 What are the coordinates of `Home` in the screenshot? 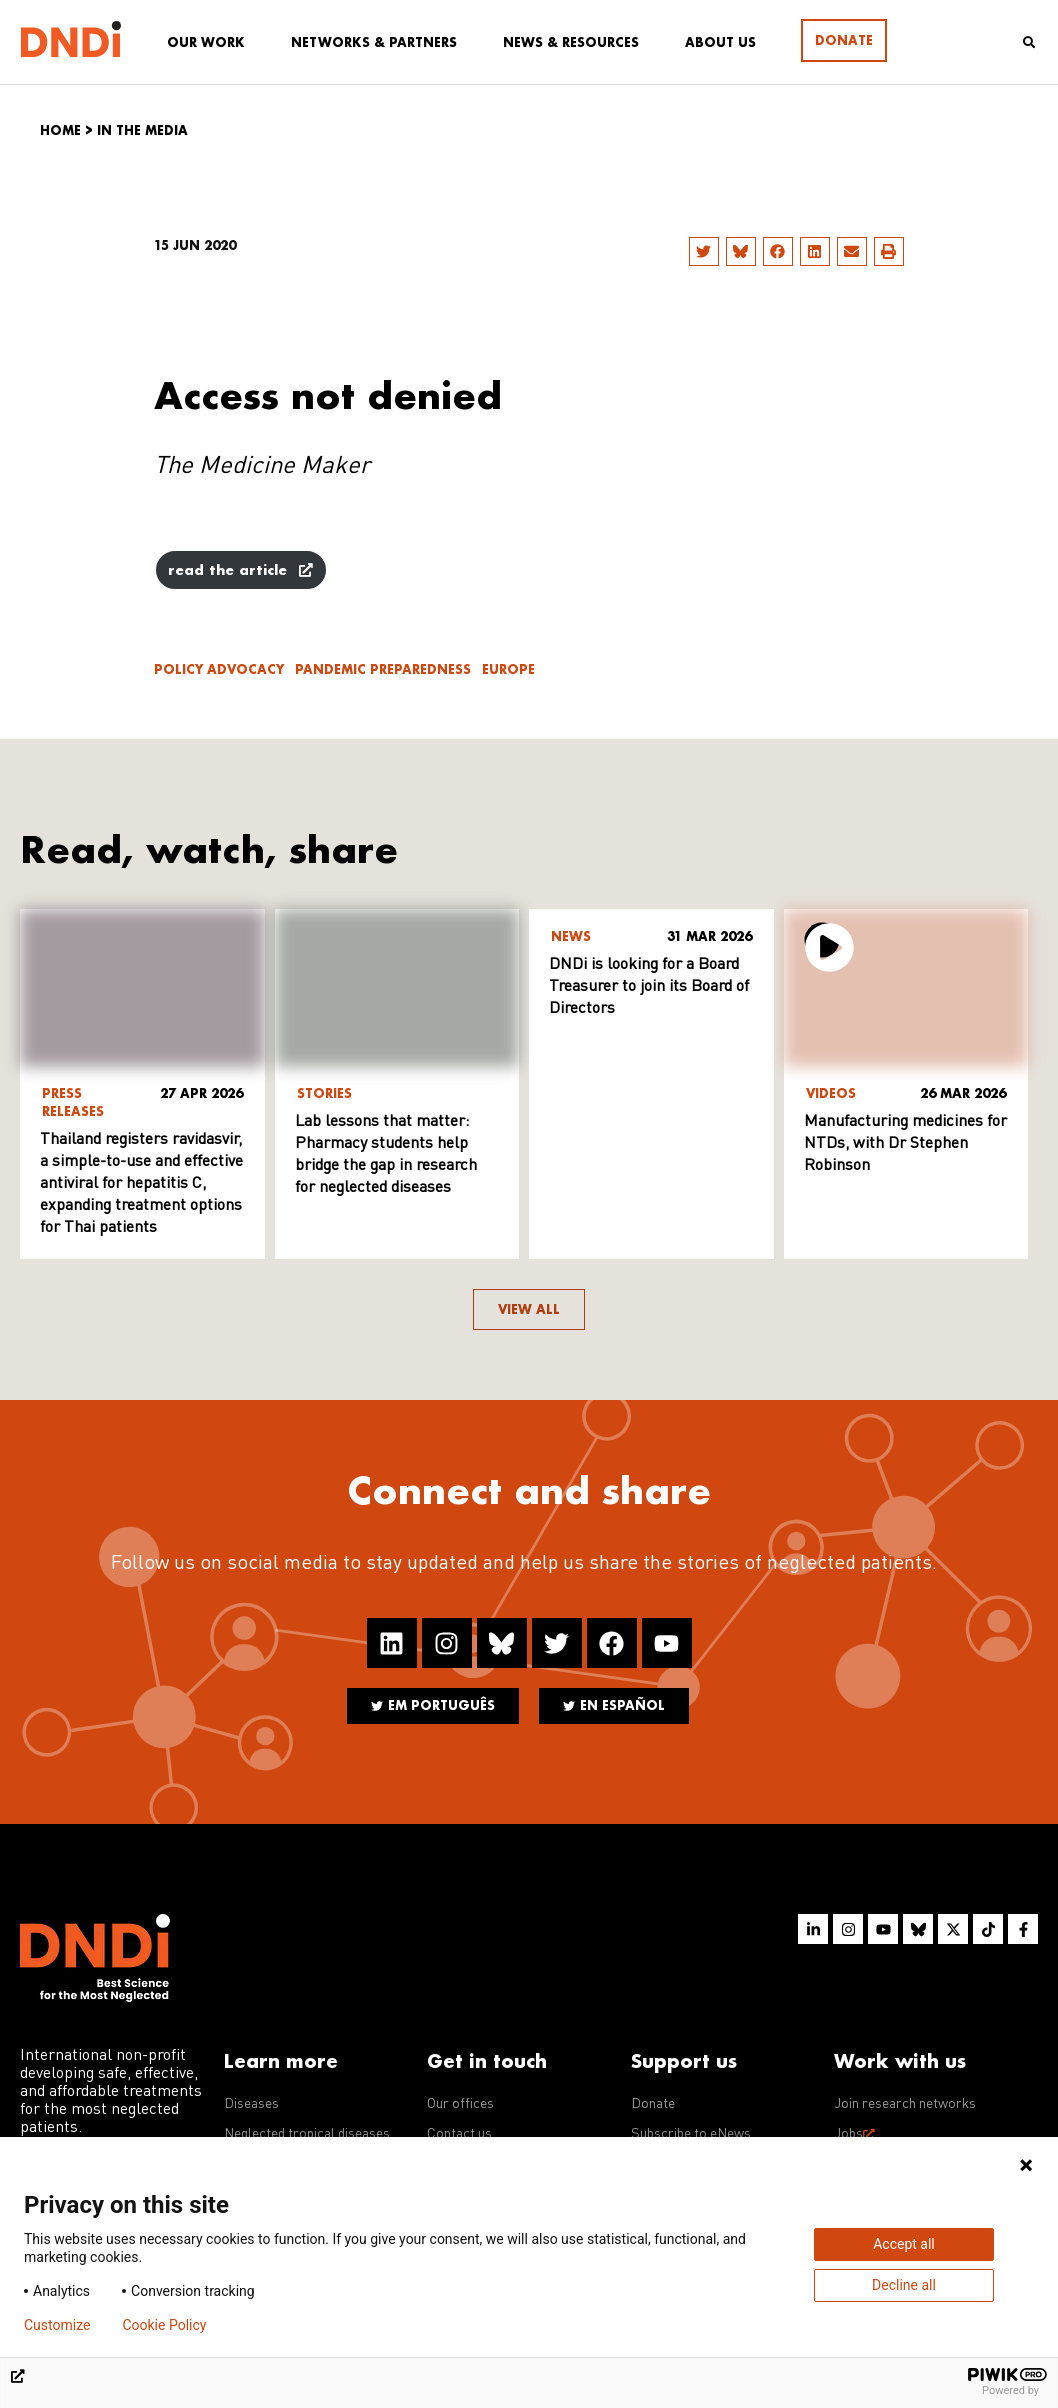 It's located at (60, 130).